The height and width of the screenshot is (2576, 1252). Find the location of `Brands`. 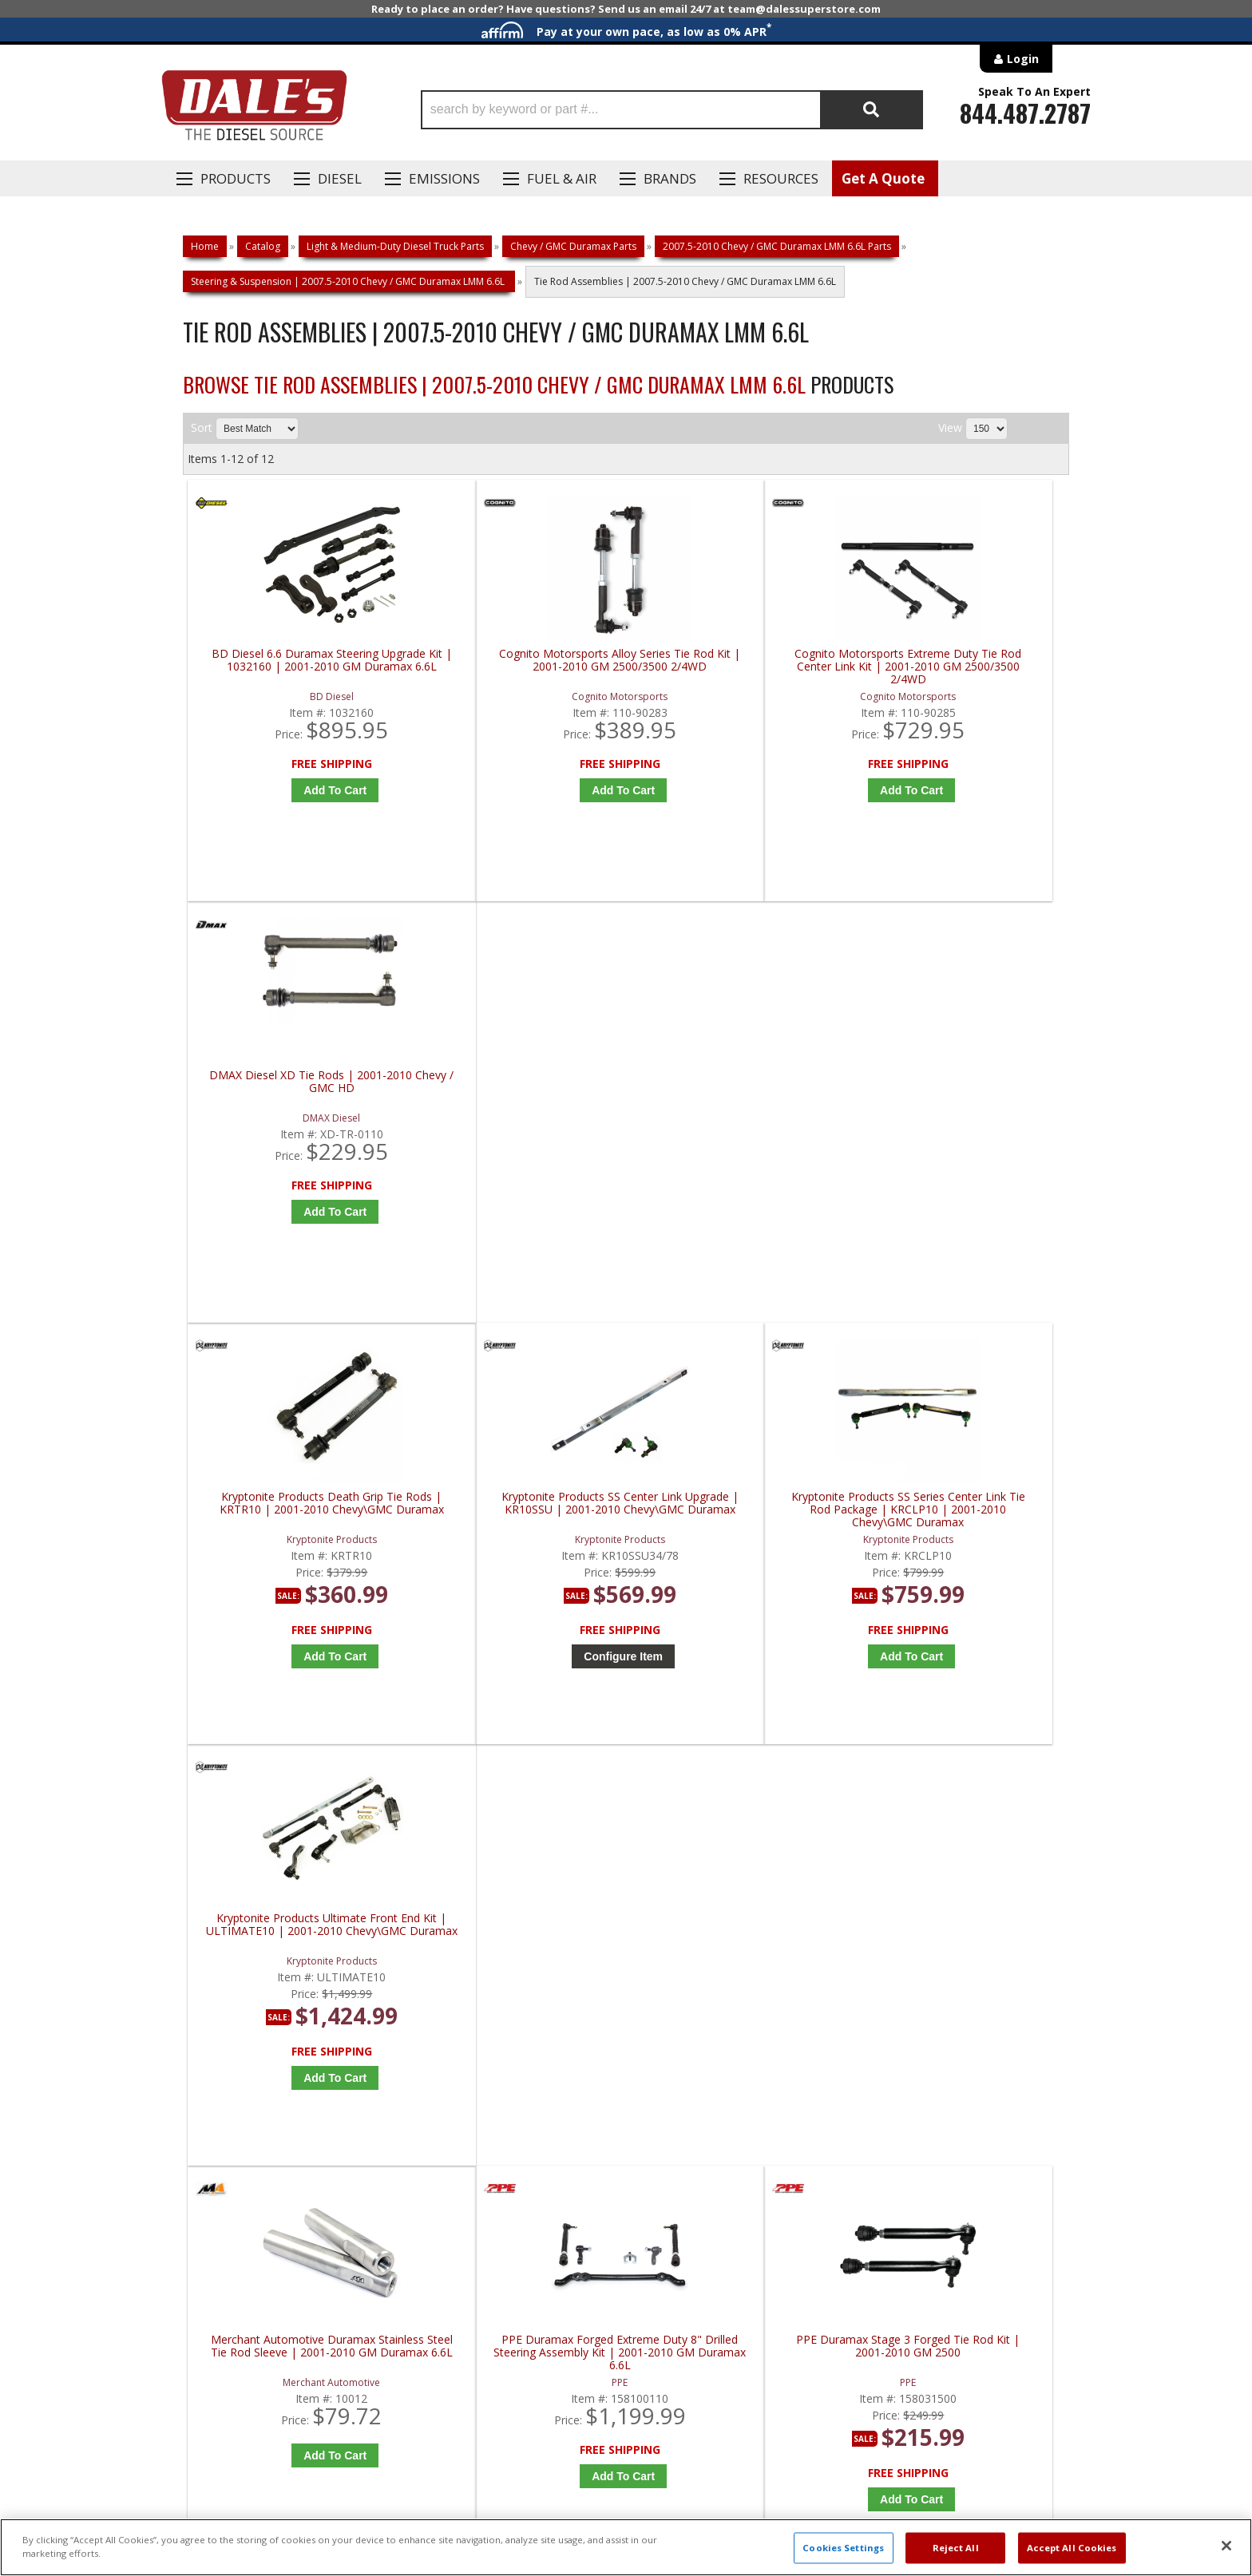

Brands is located at coordinates (670, 178).